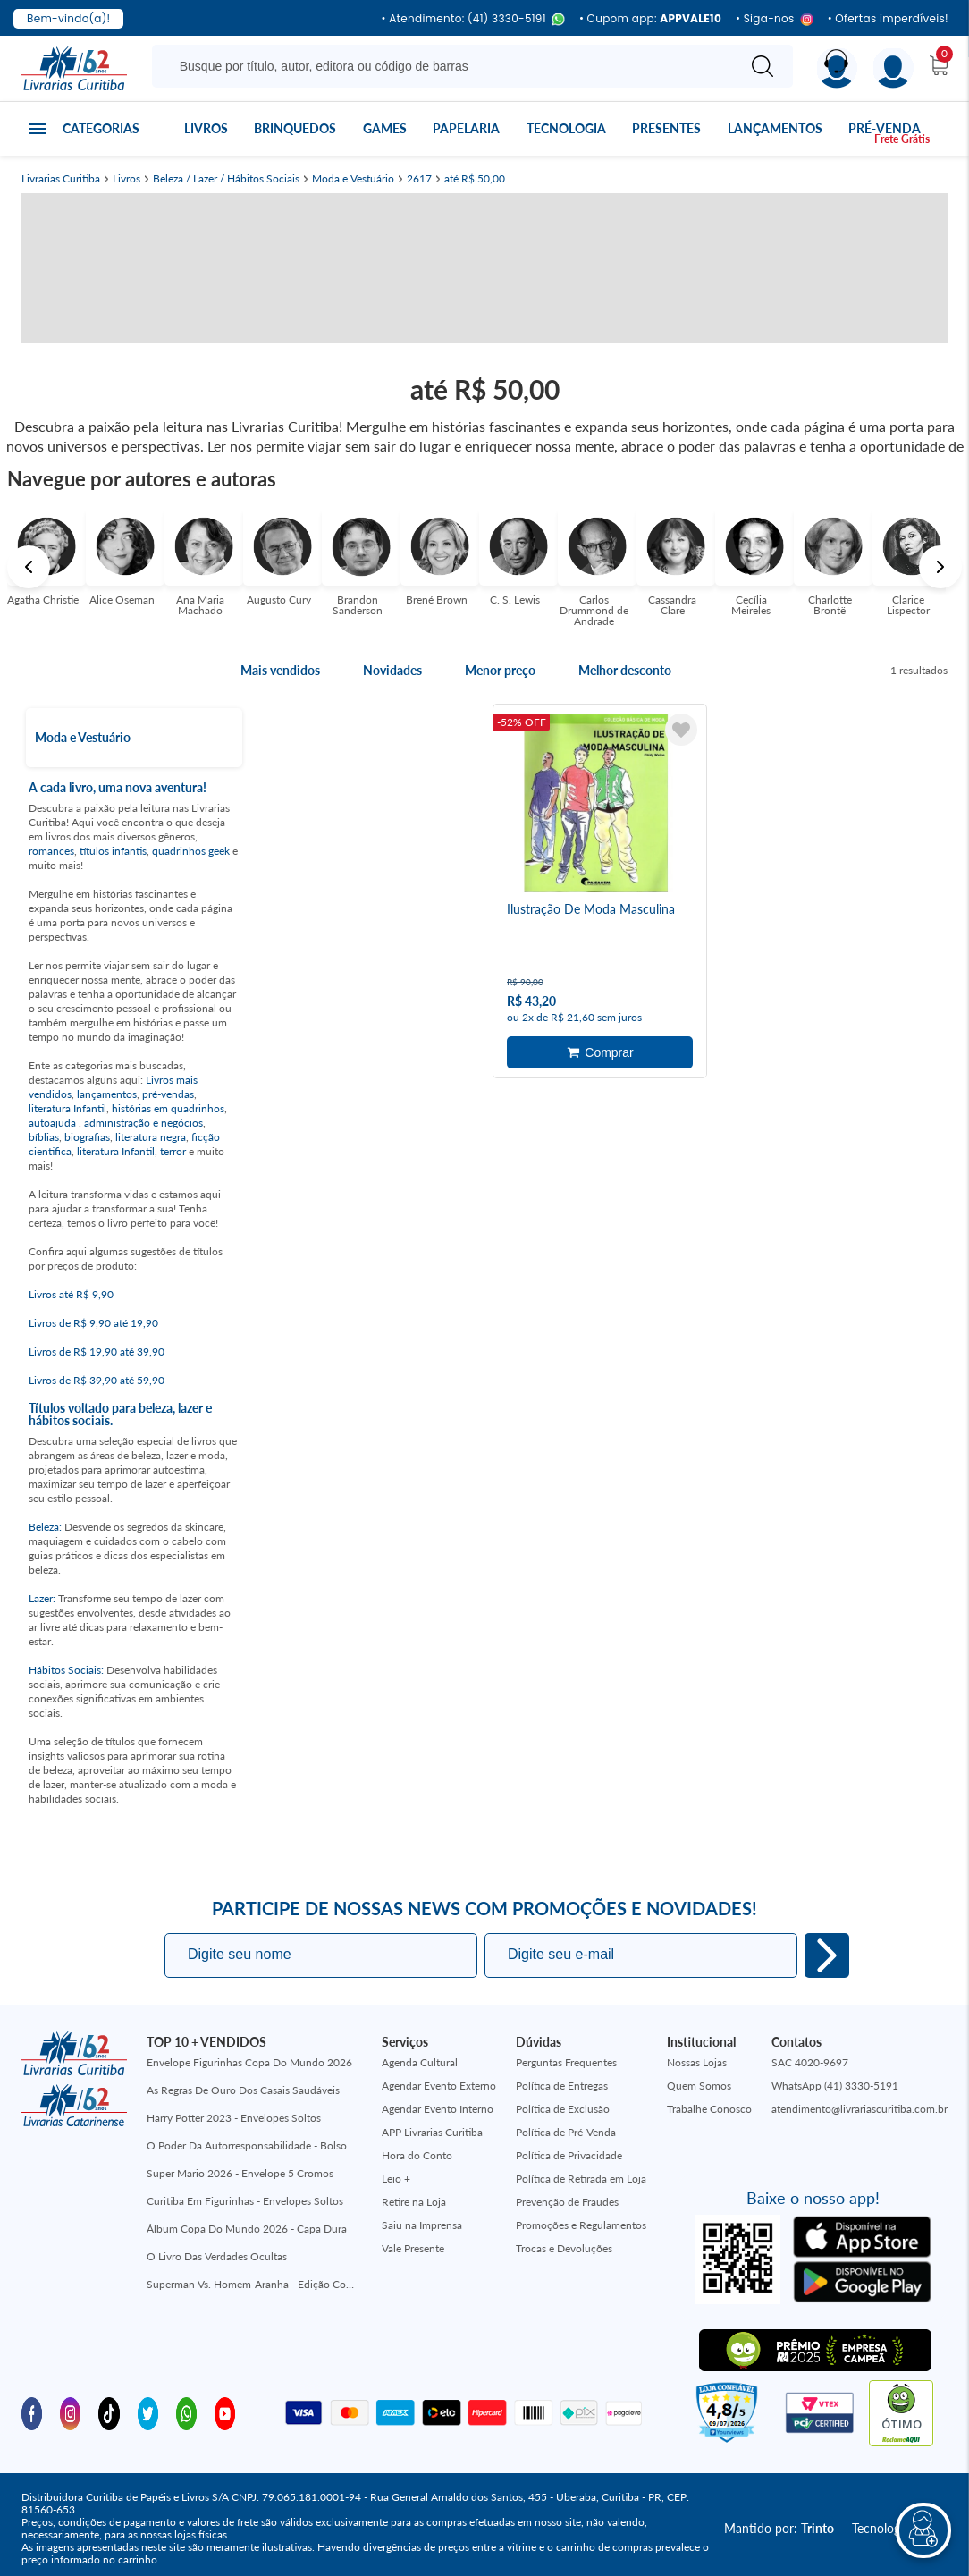  What do you see at coordinates (107, 1094) in the screenshot?
I see `lançamentos` at bounding box center [107, 1094].